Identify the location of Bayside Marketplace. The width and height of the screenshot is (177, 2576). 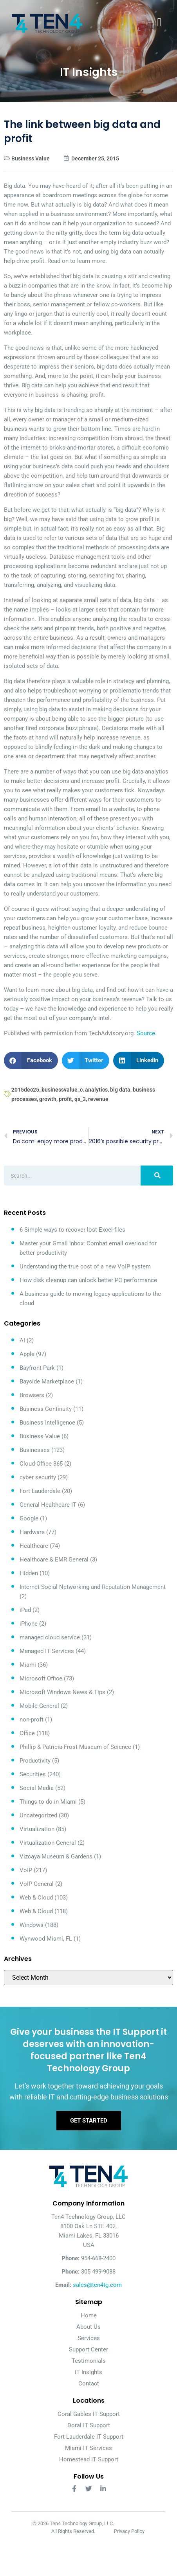
(47, 1381).